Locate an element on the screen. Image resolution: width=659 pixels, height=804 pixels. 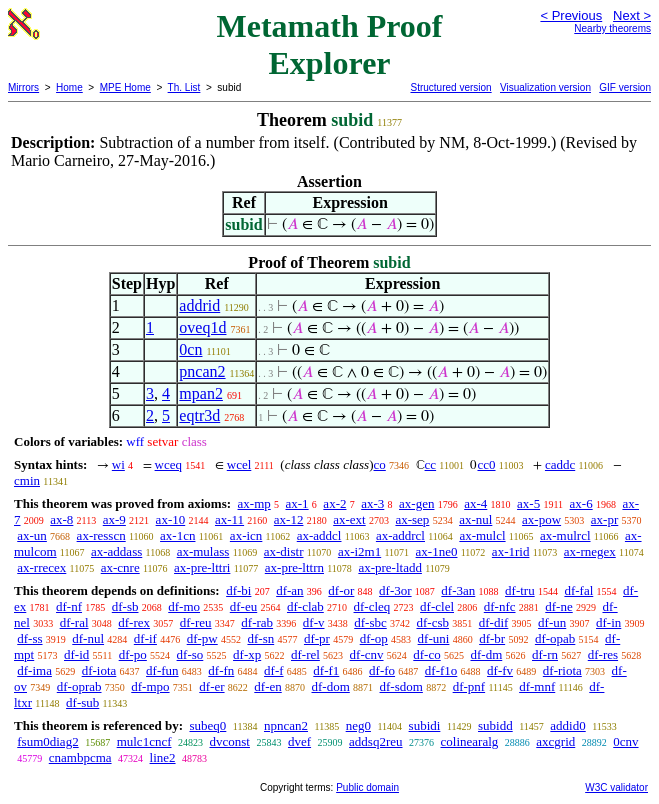
df-clab is located at coordinates (305, 606).